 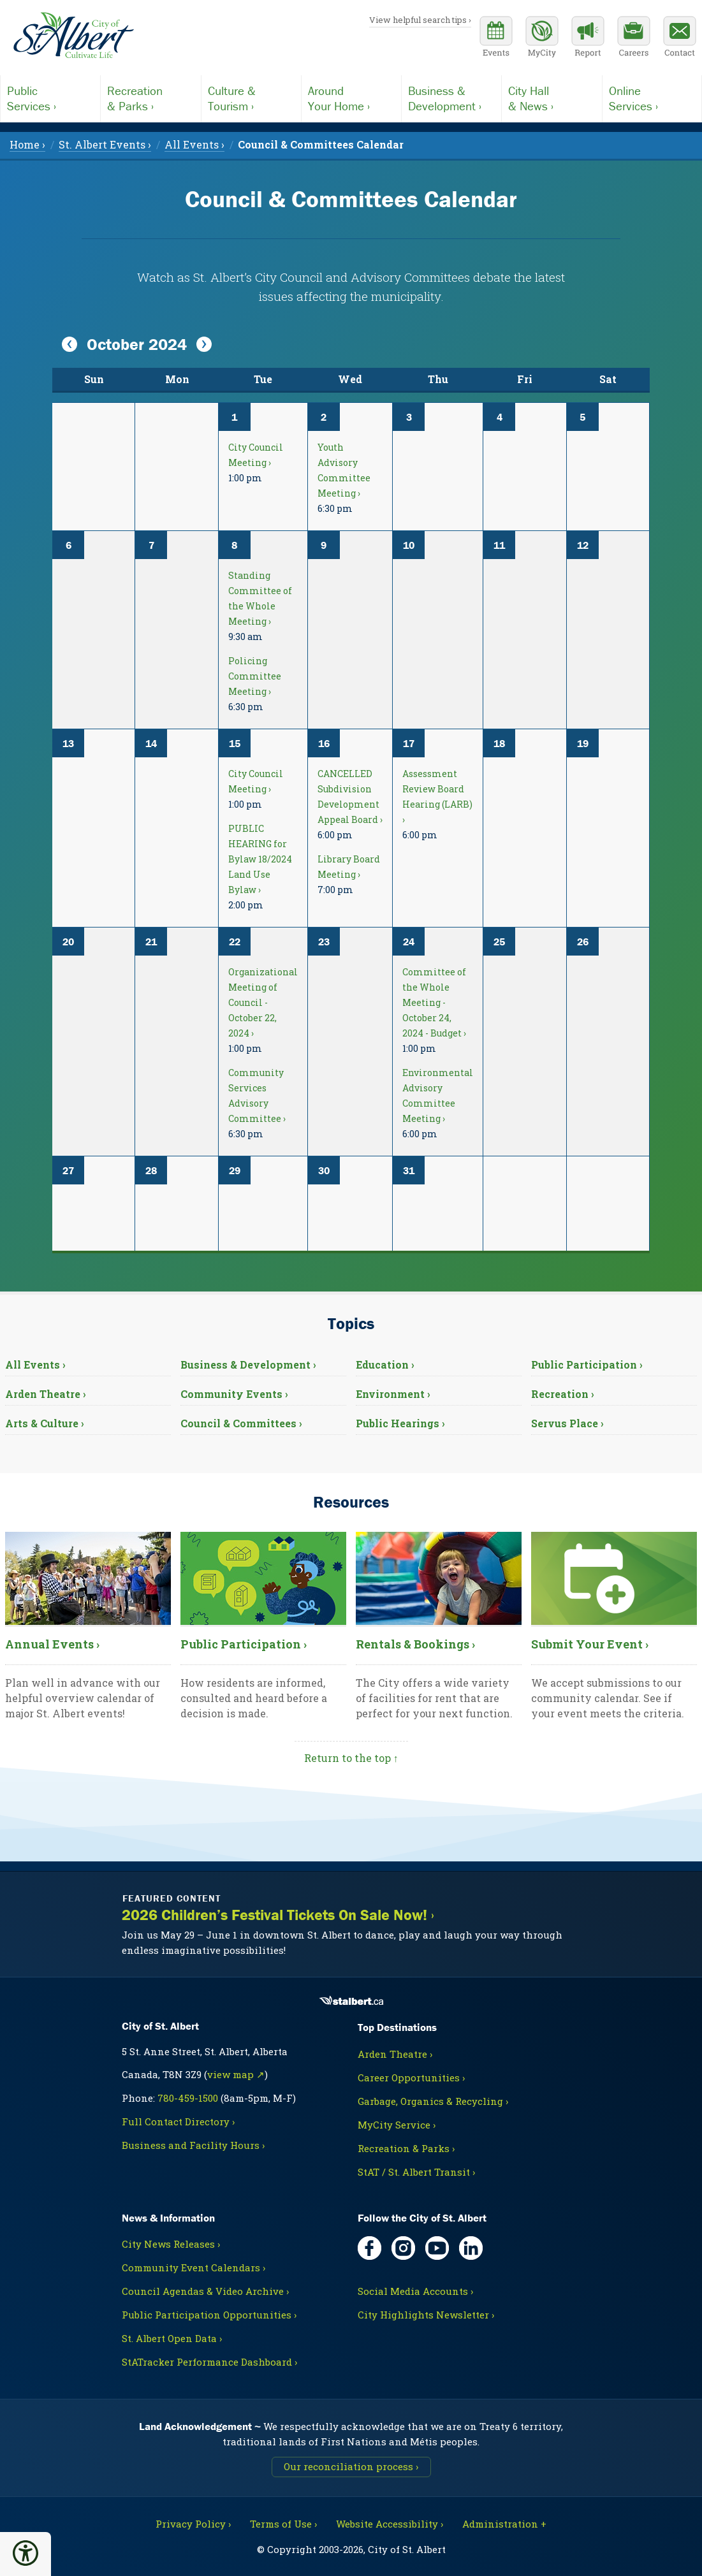 What do you see at coordinates (562, 1394) in the screenshot?
I see `Recreation ›` at bounding box center [562, 1394].